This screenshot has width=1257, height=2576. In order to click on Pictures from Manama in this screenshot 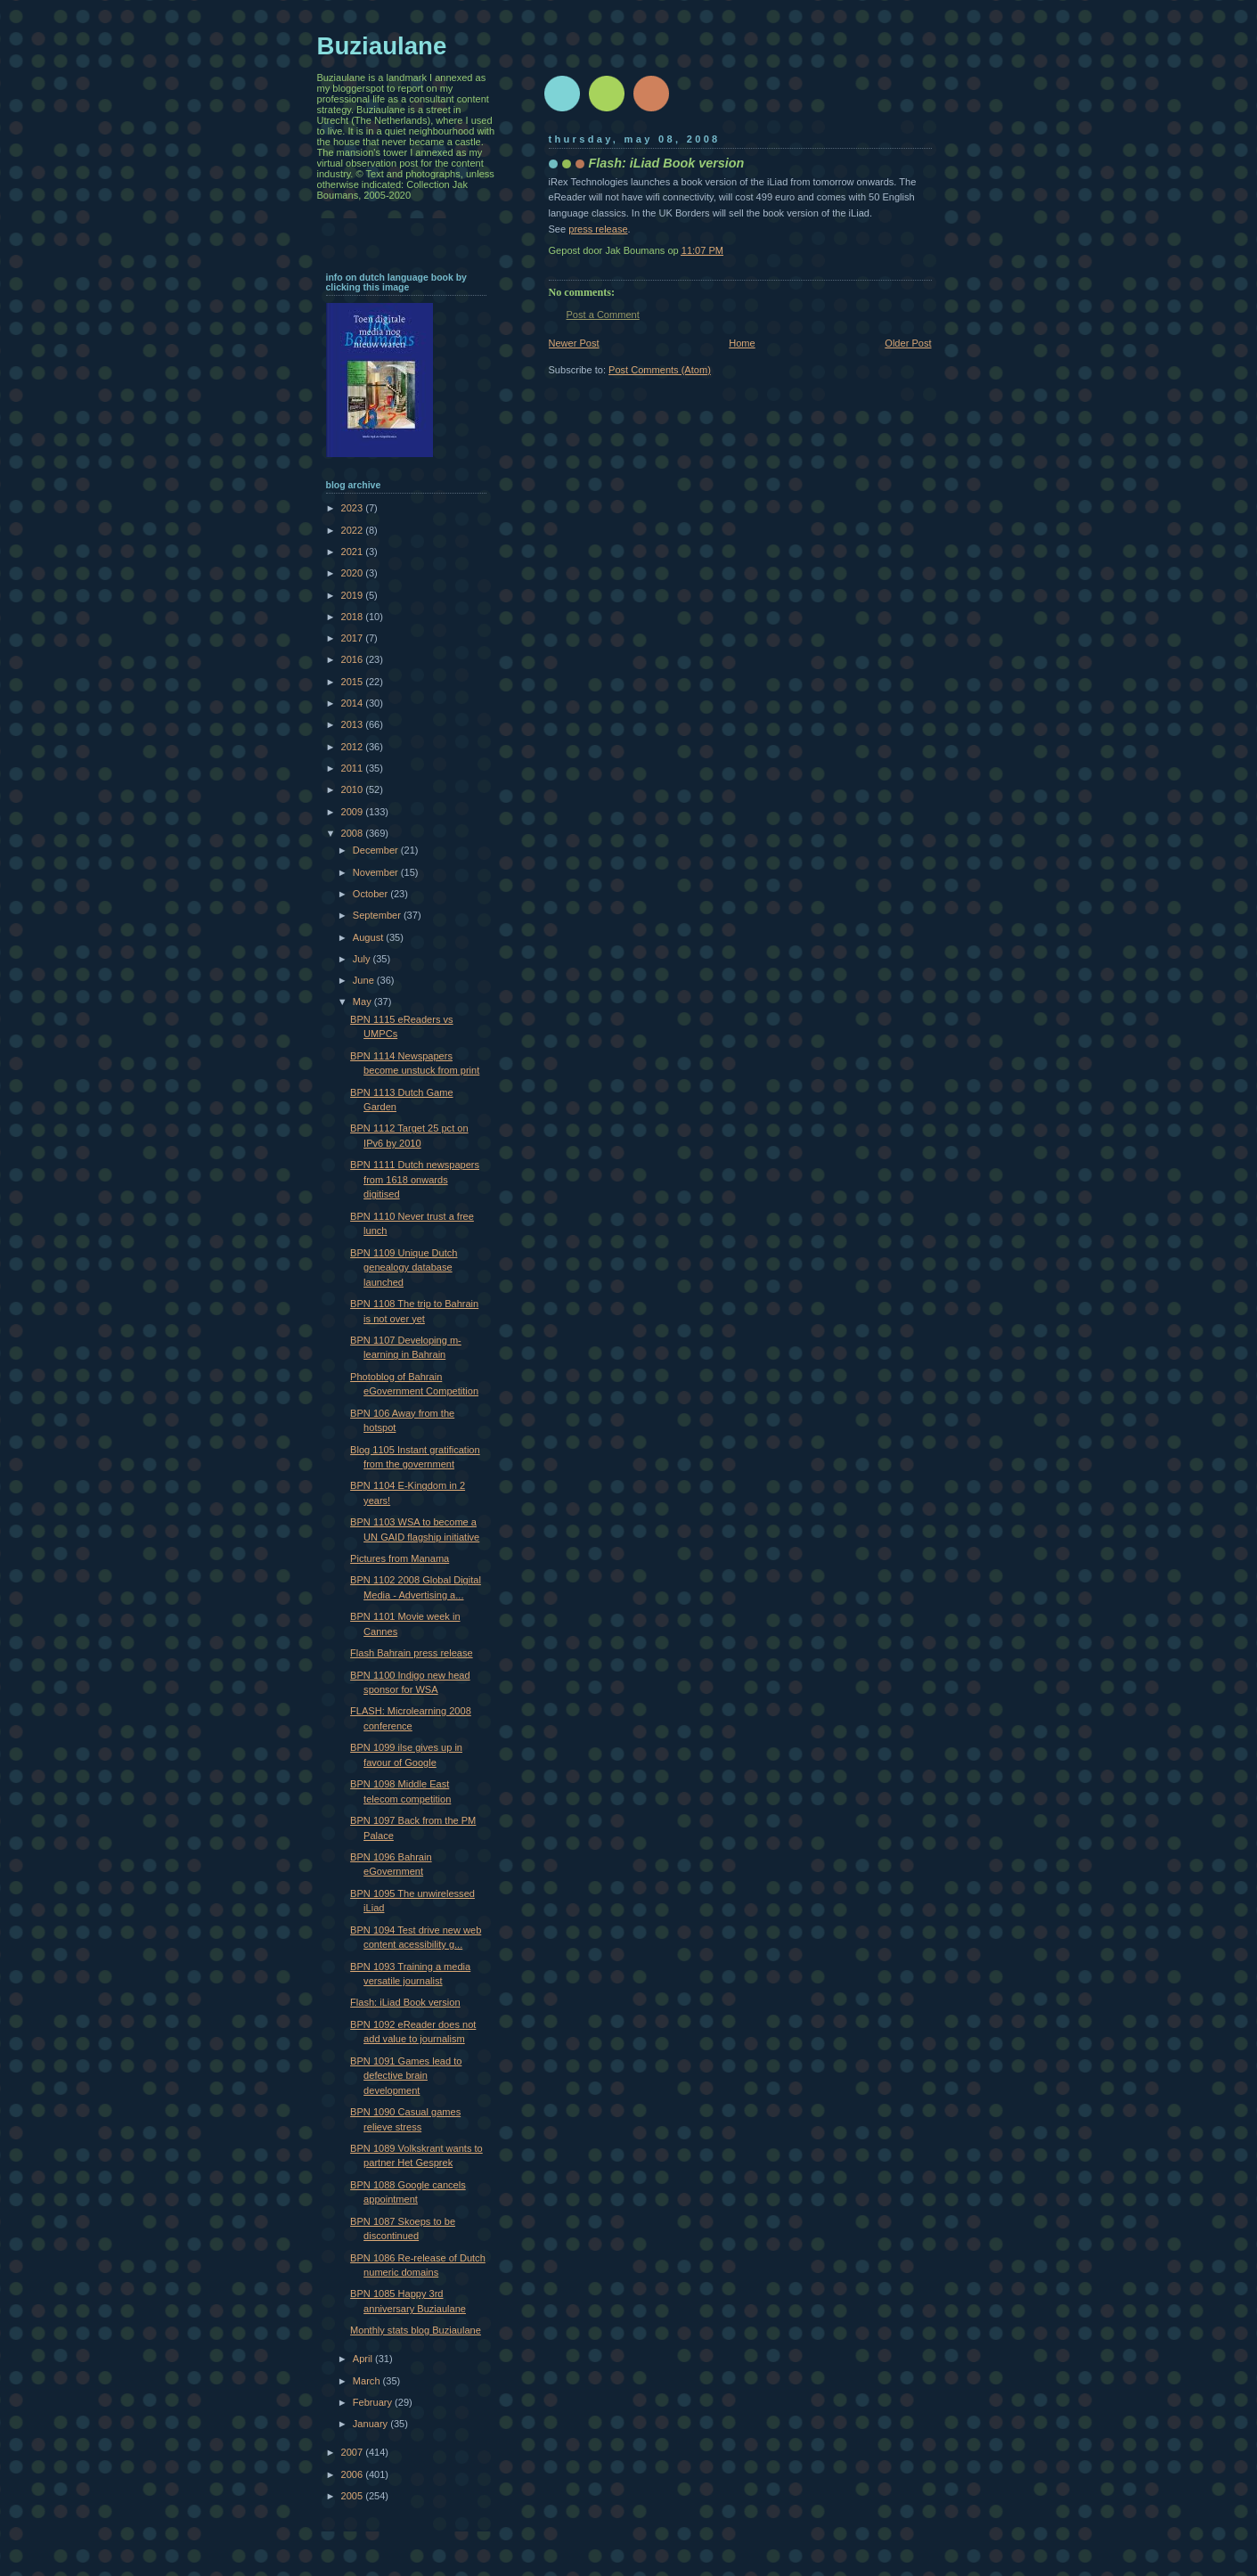, I will do `click(399, 1558)`.